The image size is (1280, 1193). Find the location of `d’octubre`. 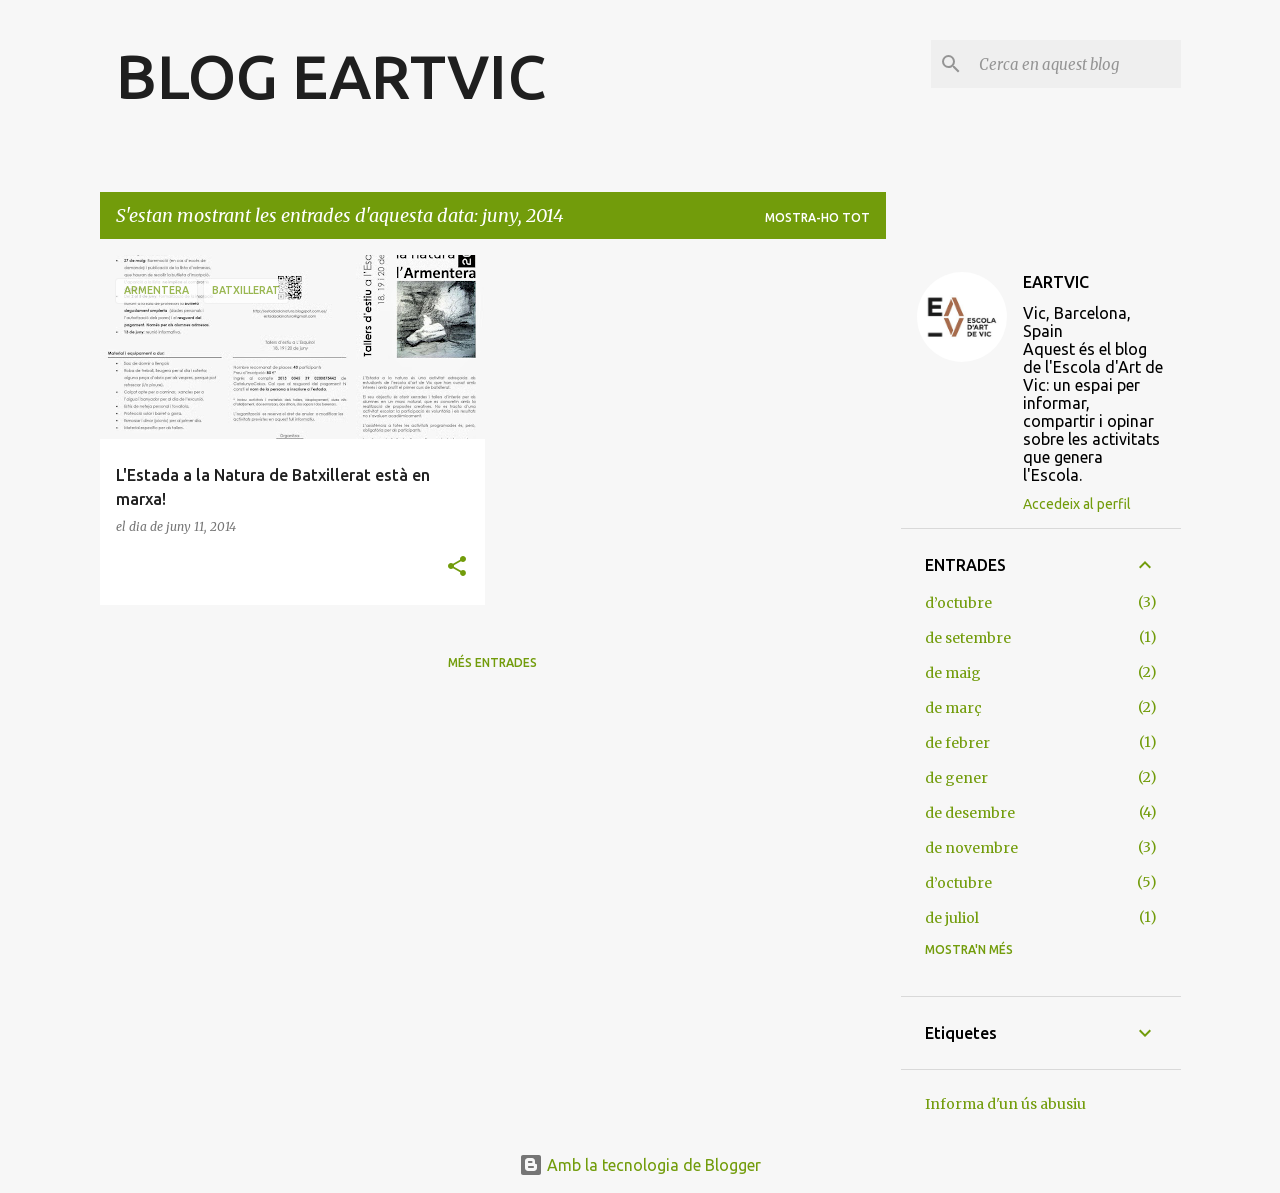

d’octubre is located at coordinates (958, 603).